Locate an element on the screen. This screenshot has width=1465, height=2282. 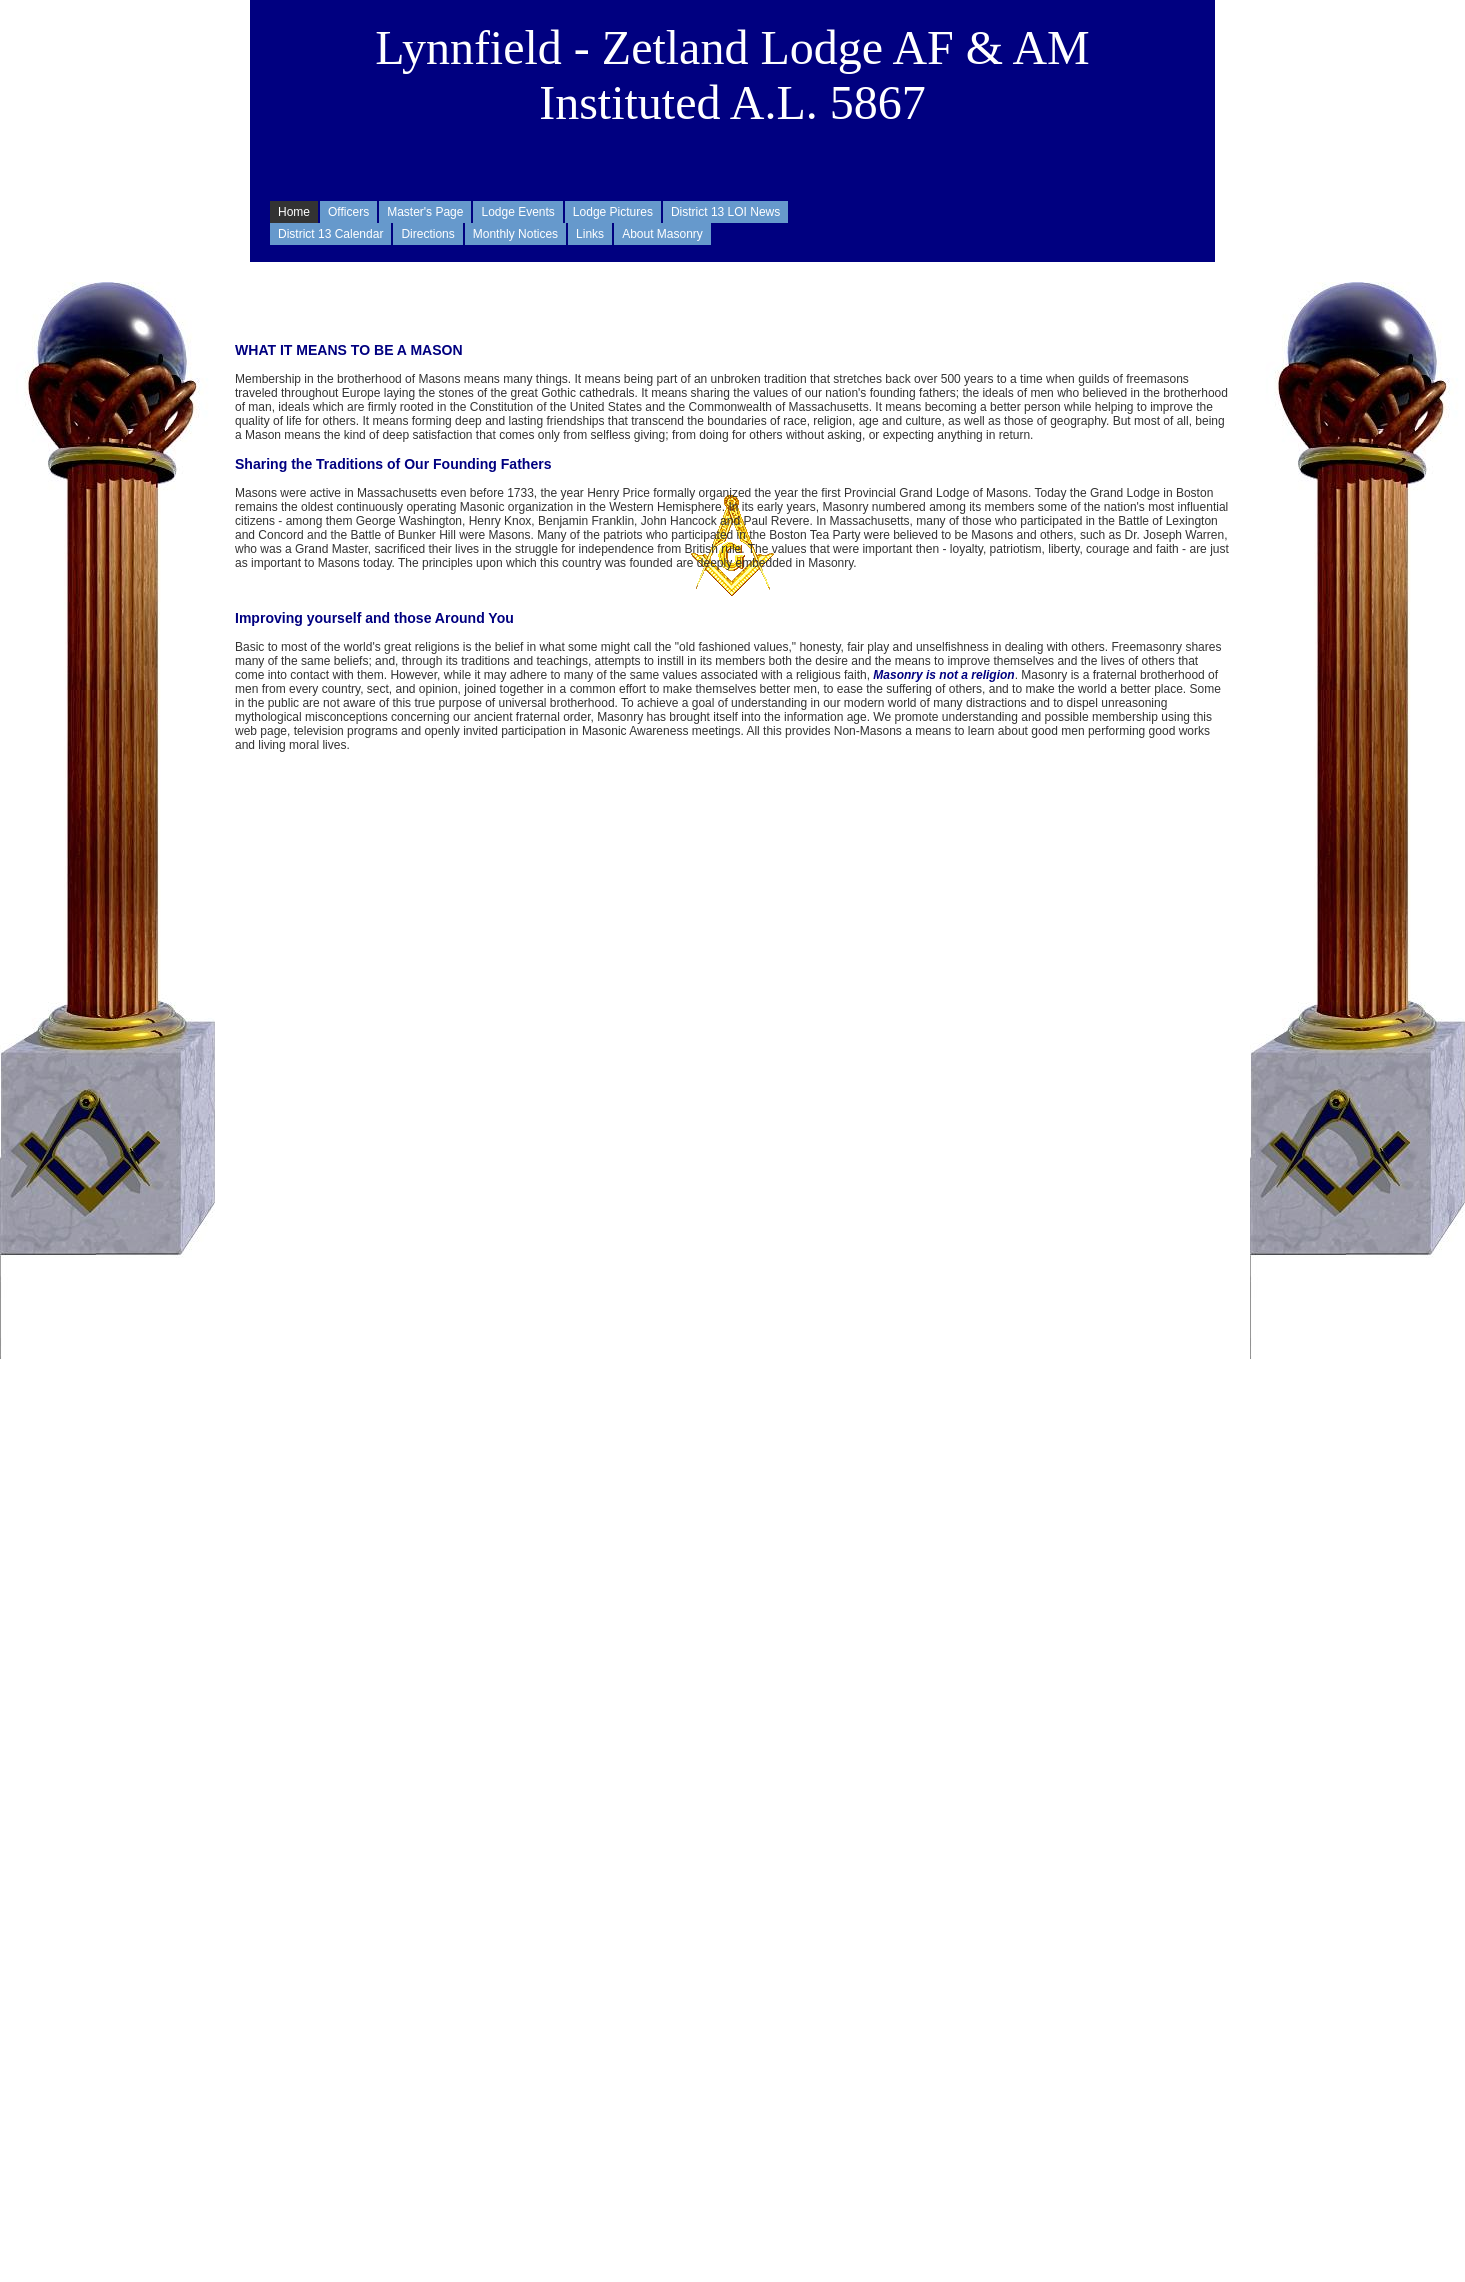
Directions is located at coordinates (427, 234).